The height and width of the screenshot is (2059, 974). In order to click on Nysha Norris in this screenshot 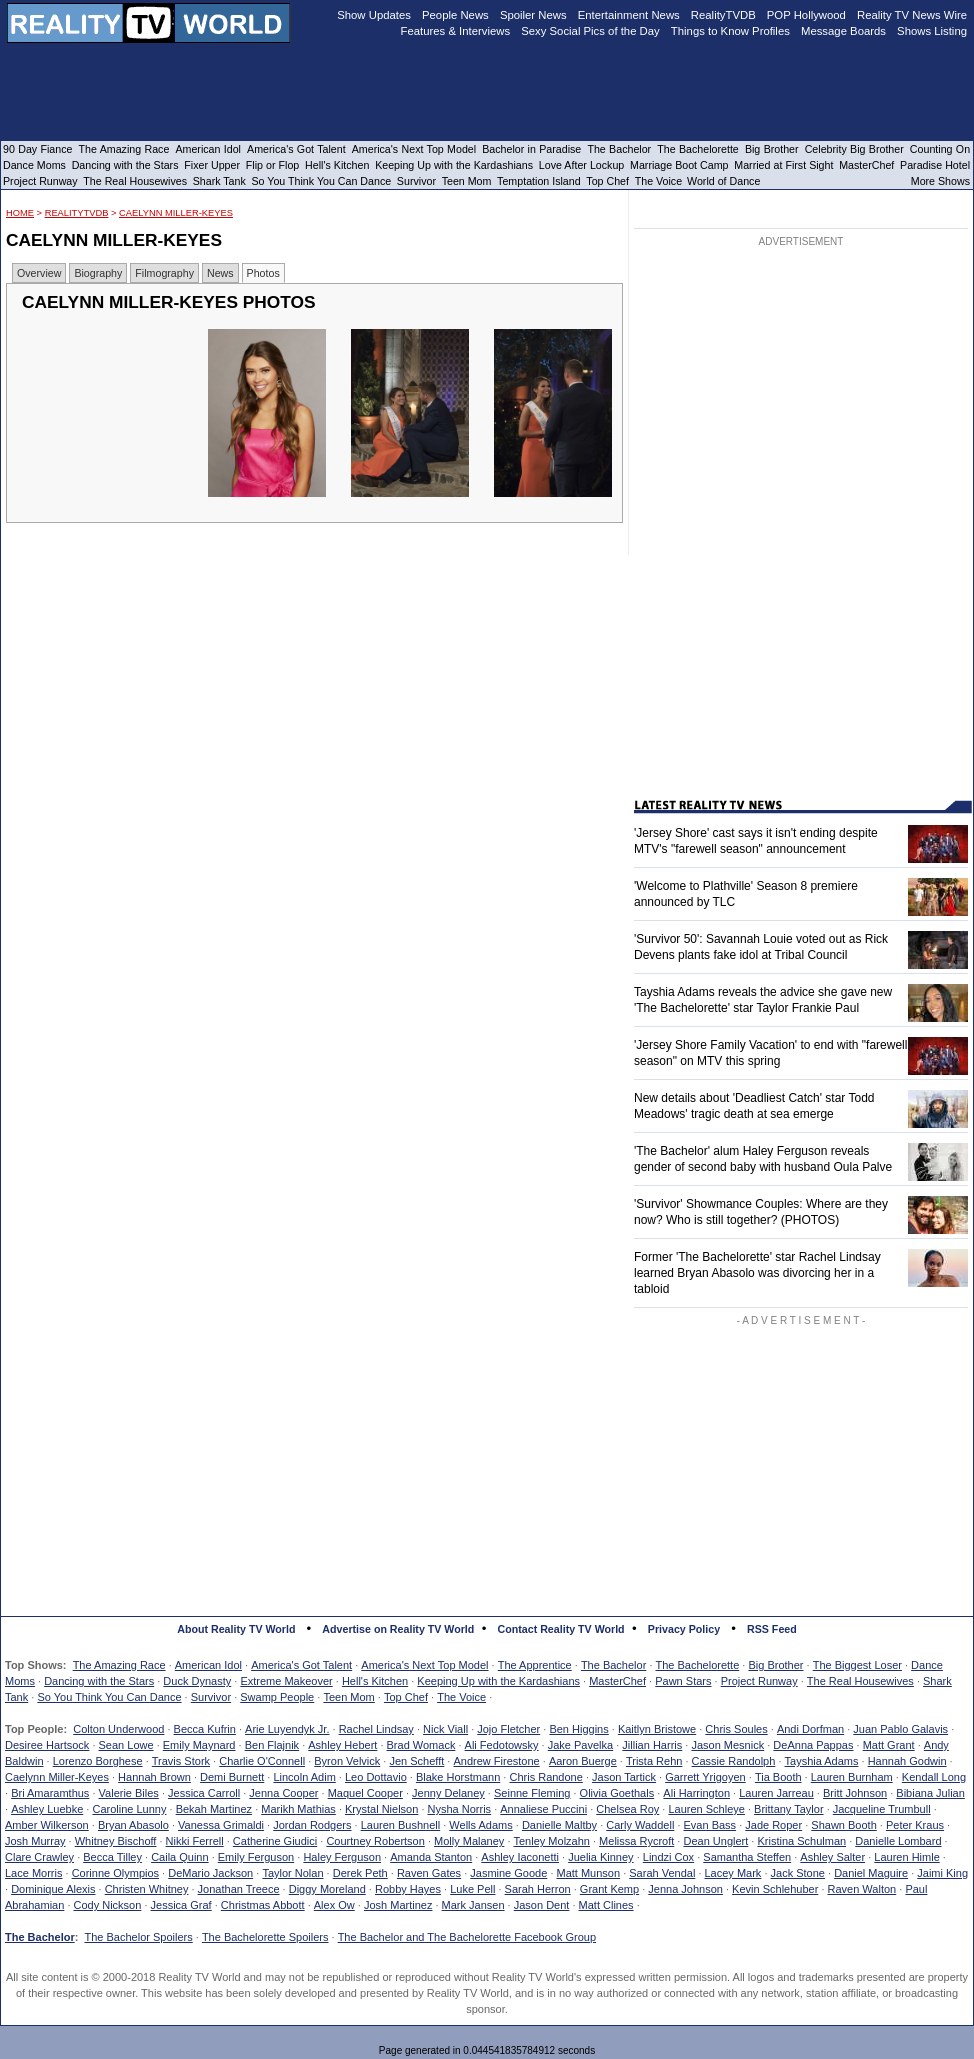, I will do `click(460, 1809)`.